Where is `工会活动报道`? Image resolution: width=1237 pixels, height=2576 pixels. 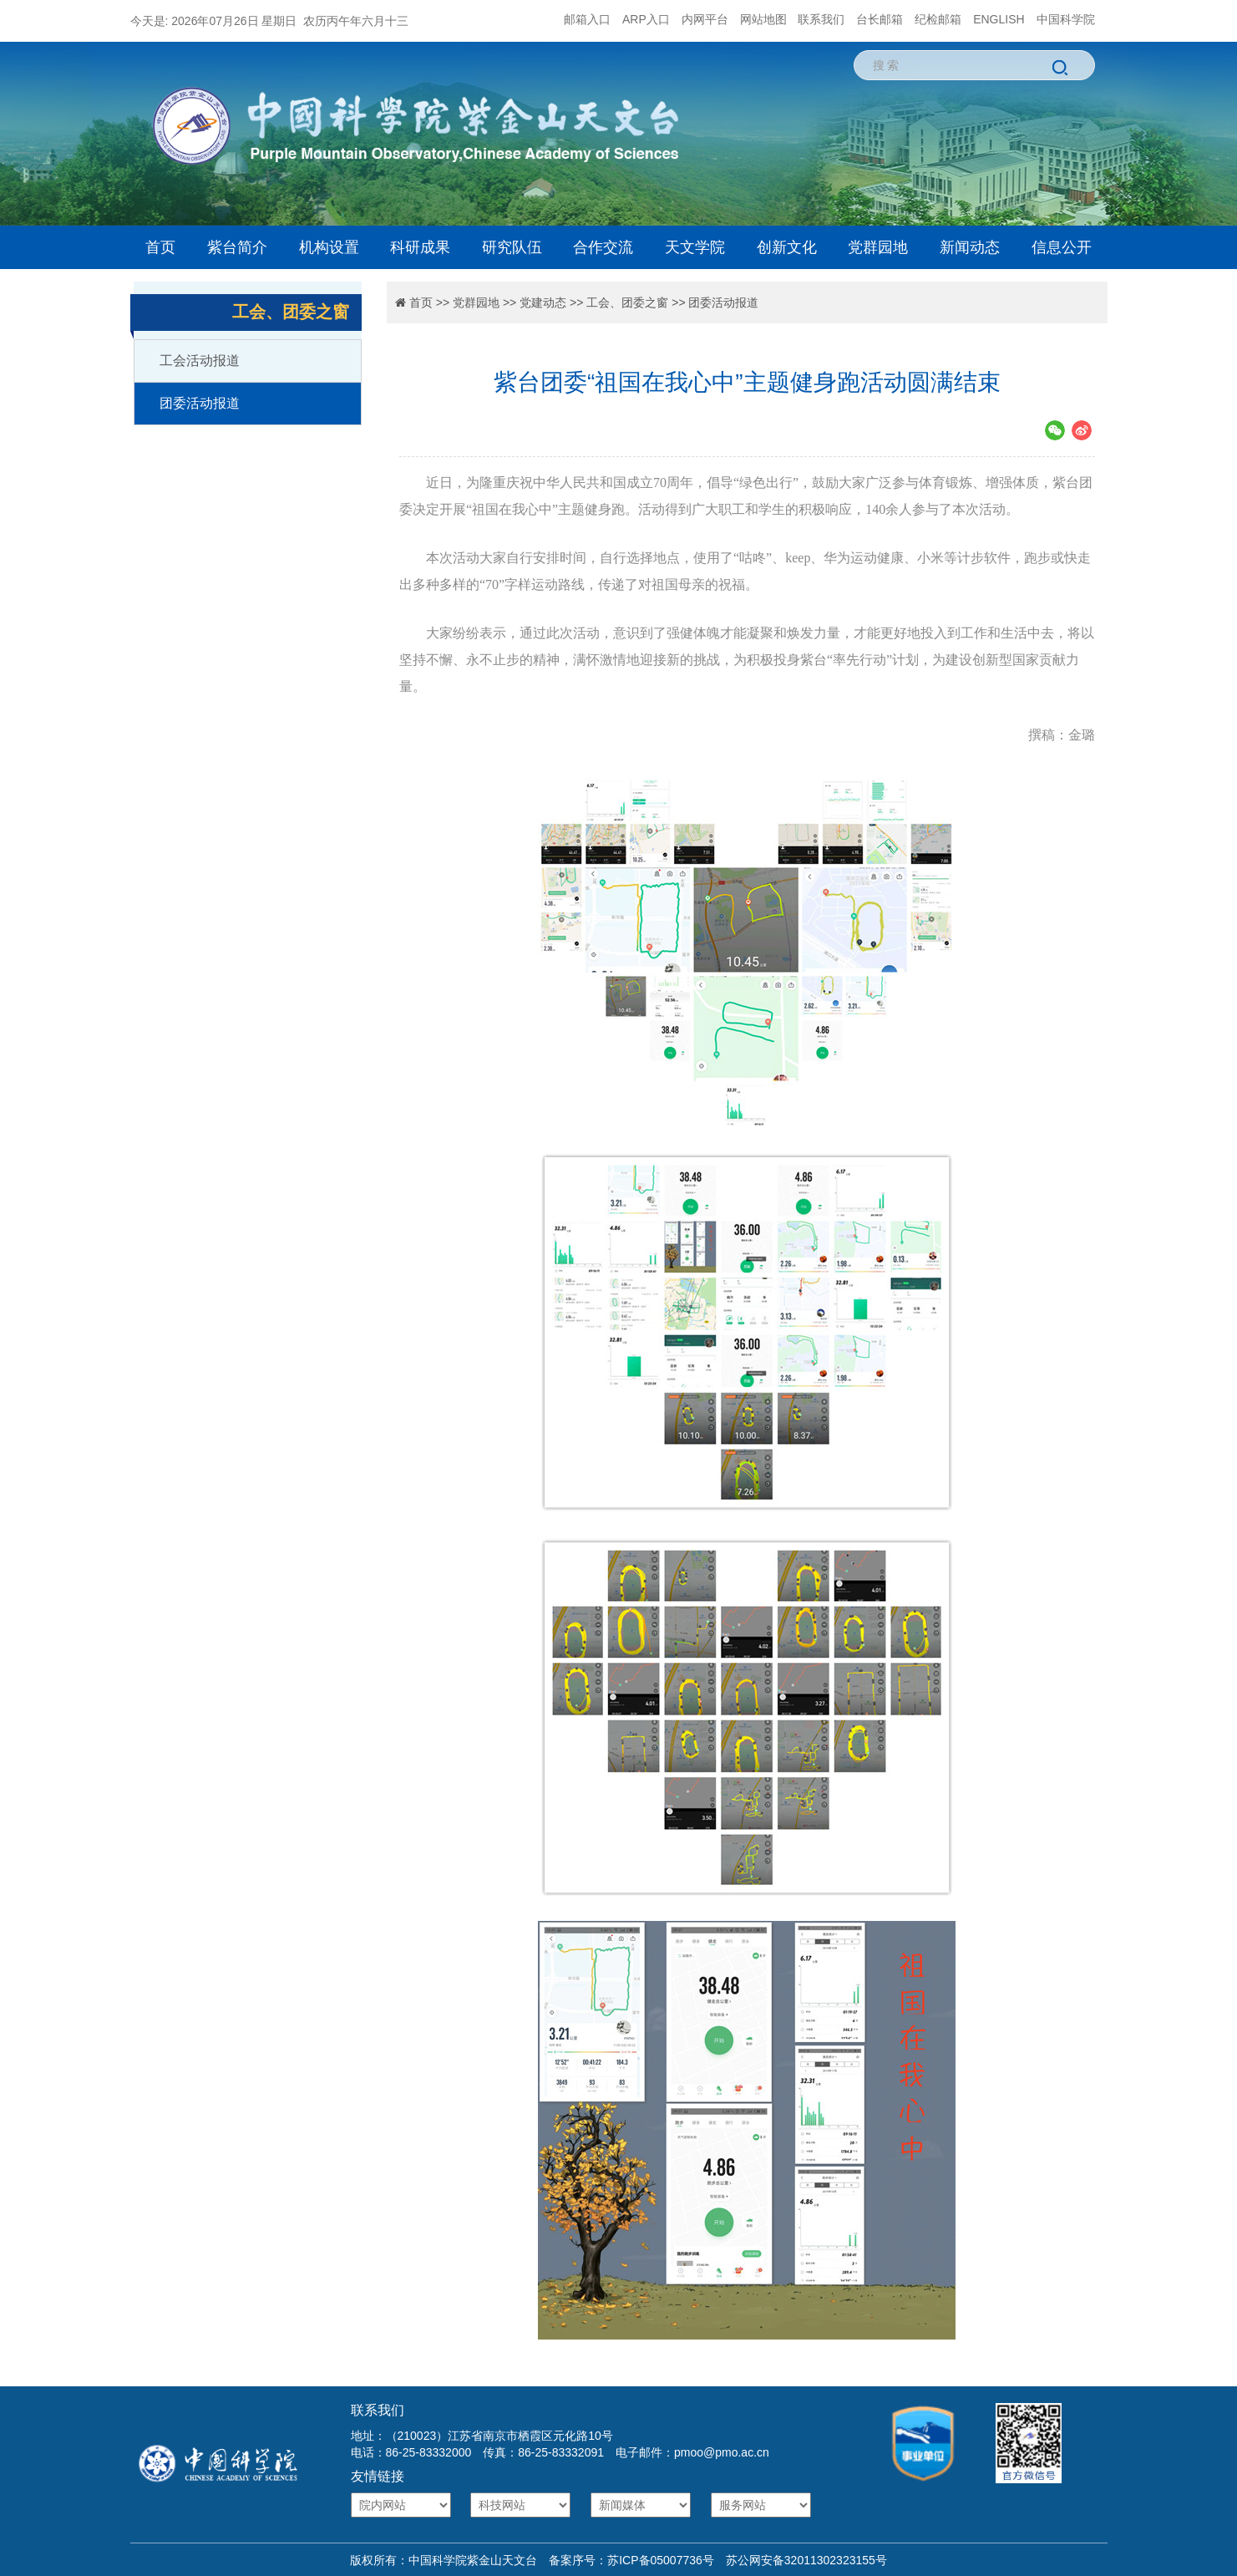
工会活动报道 is located at coordinates (200, 360).